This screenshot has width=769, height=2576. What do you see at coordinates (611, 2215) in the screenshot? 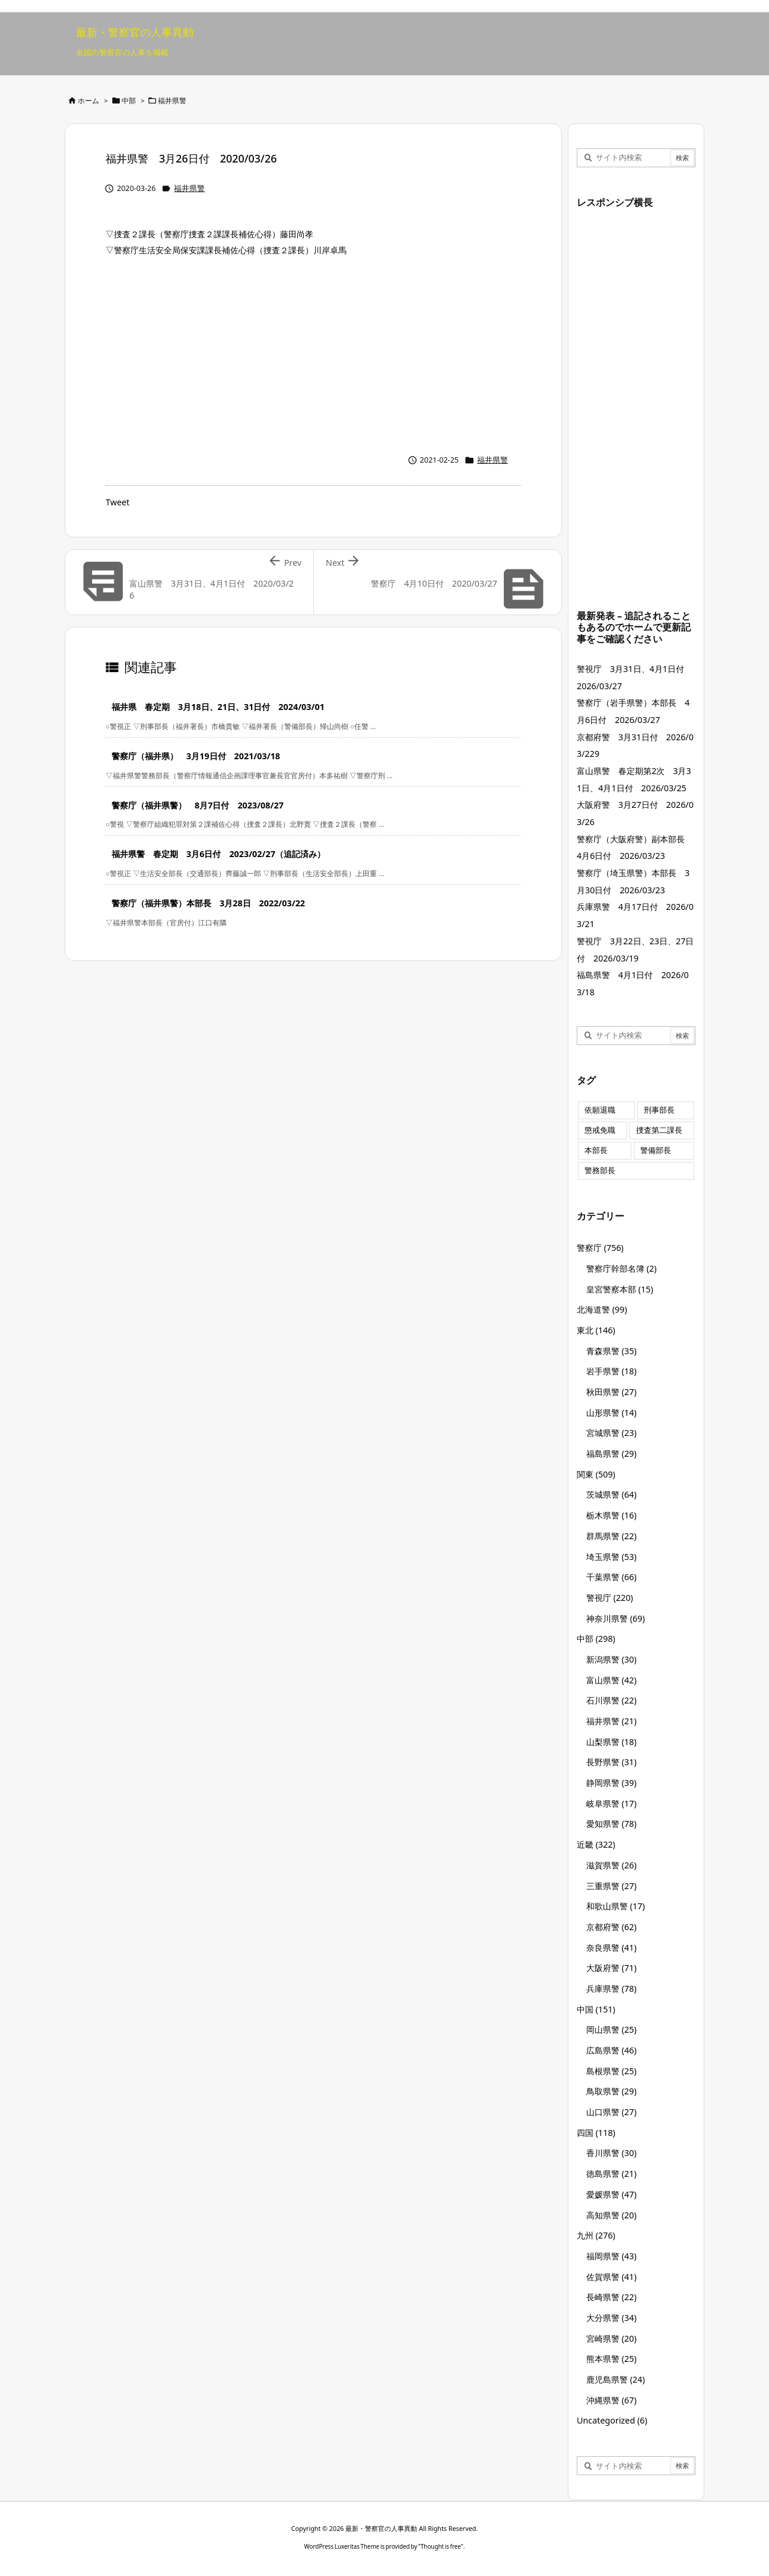
I see `高知県警` at bounding box center [611, 2215].